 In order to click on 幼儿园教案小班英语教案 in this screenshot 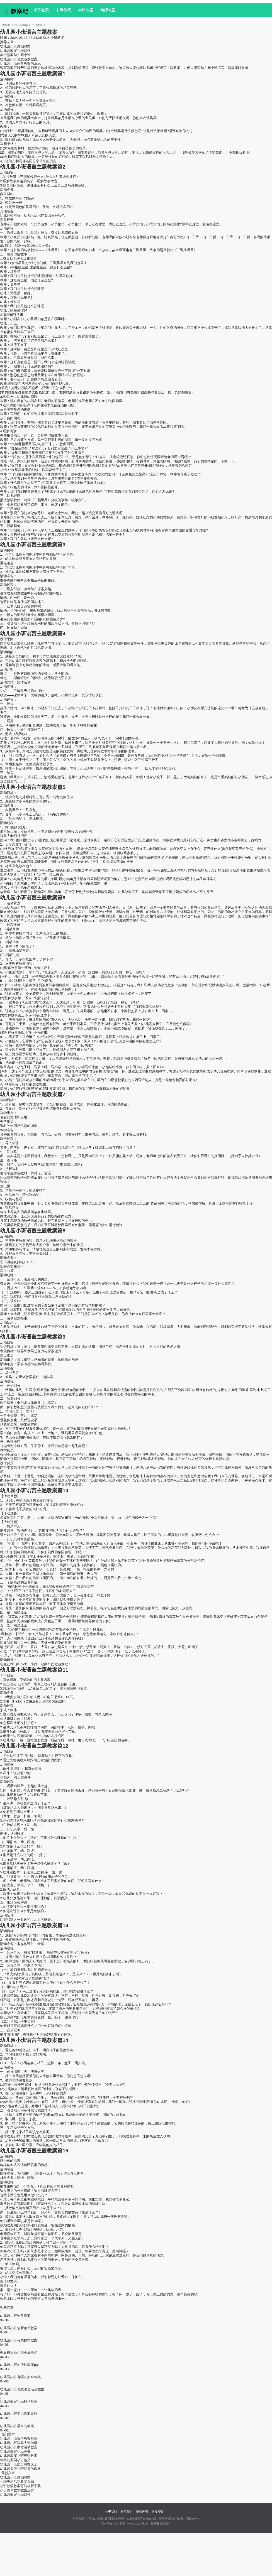, I will do `click(18, 2456)`.